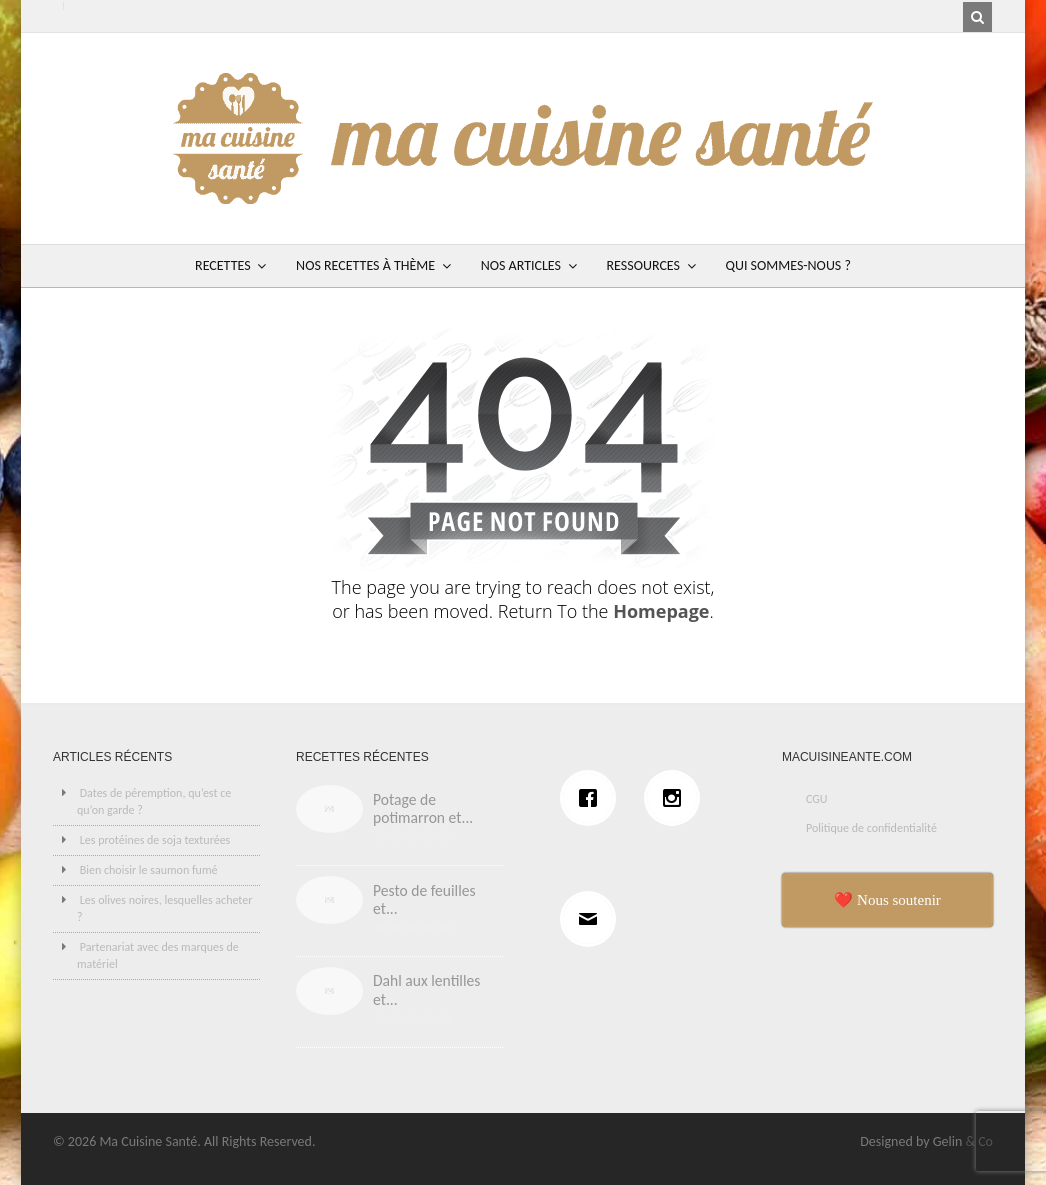  I want to click on Bien choisir le saumon fumé, so click(149, 870).